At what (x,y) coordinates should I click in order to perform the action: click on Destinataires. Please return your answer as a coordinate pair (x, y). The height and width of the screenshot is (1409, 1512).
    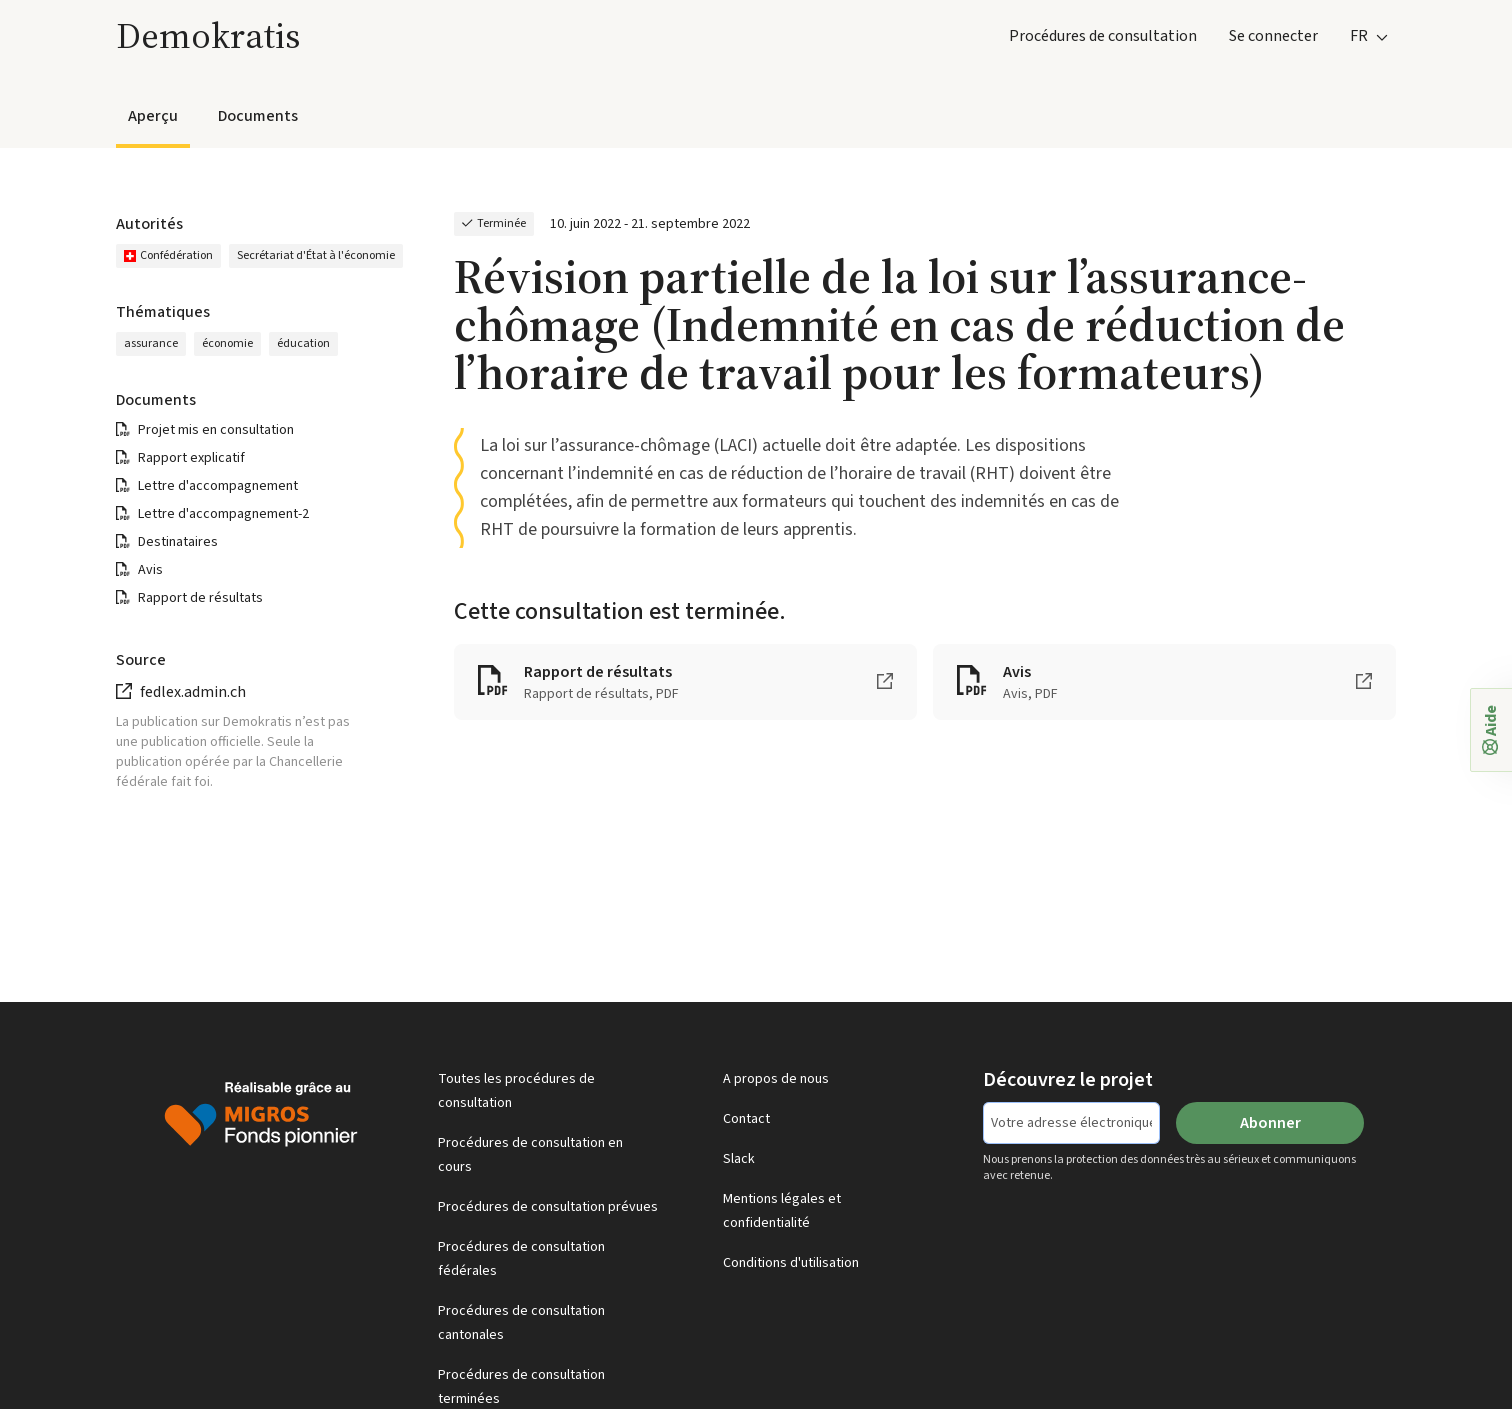
    Looking at the image, I should click on (178, 542).